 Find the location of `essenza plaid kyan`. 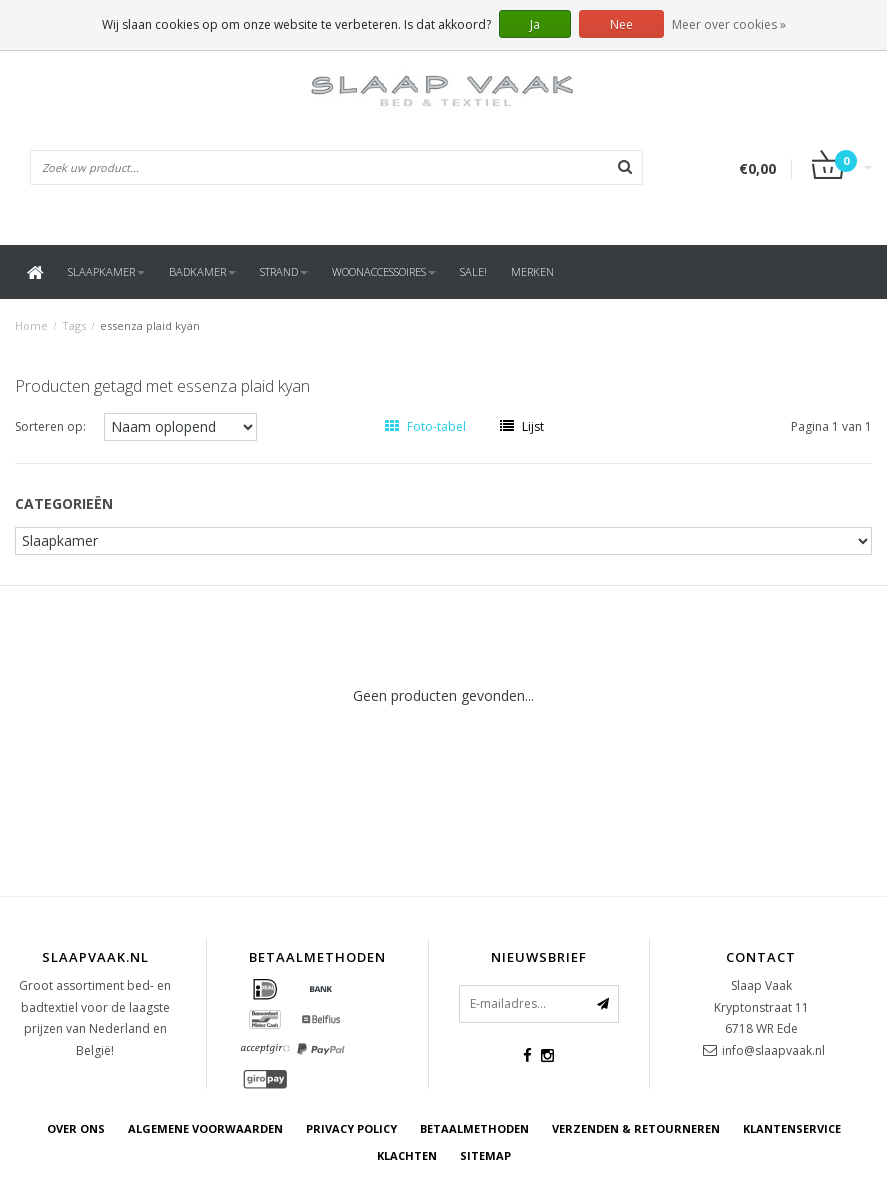

essenza plaid kyan is located at coordinates (150, 325).